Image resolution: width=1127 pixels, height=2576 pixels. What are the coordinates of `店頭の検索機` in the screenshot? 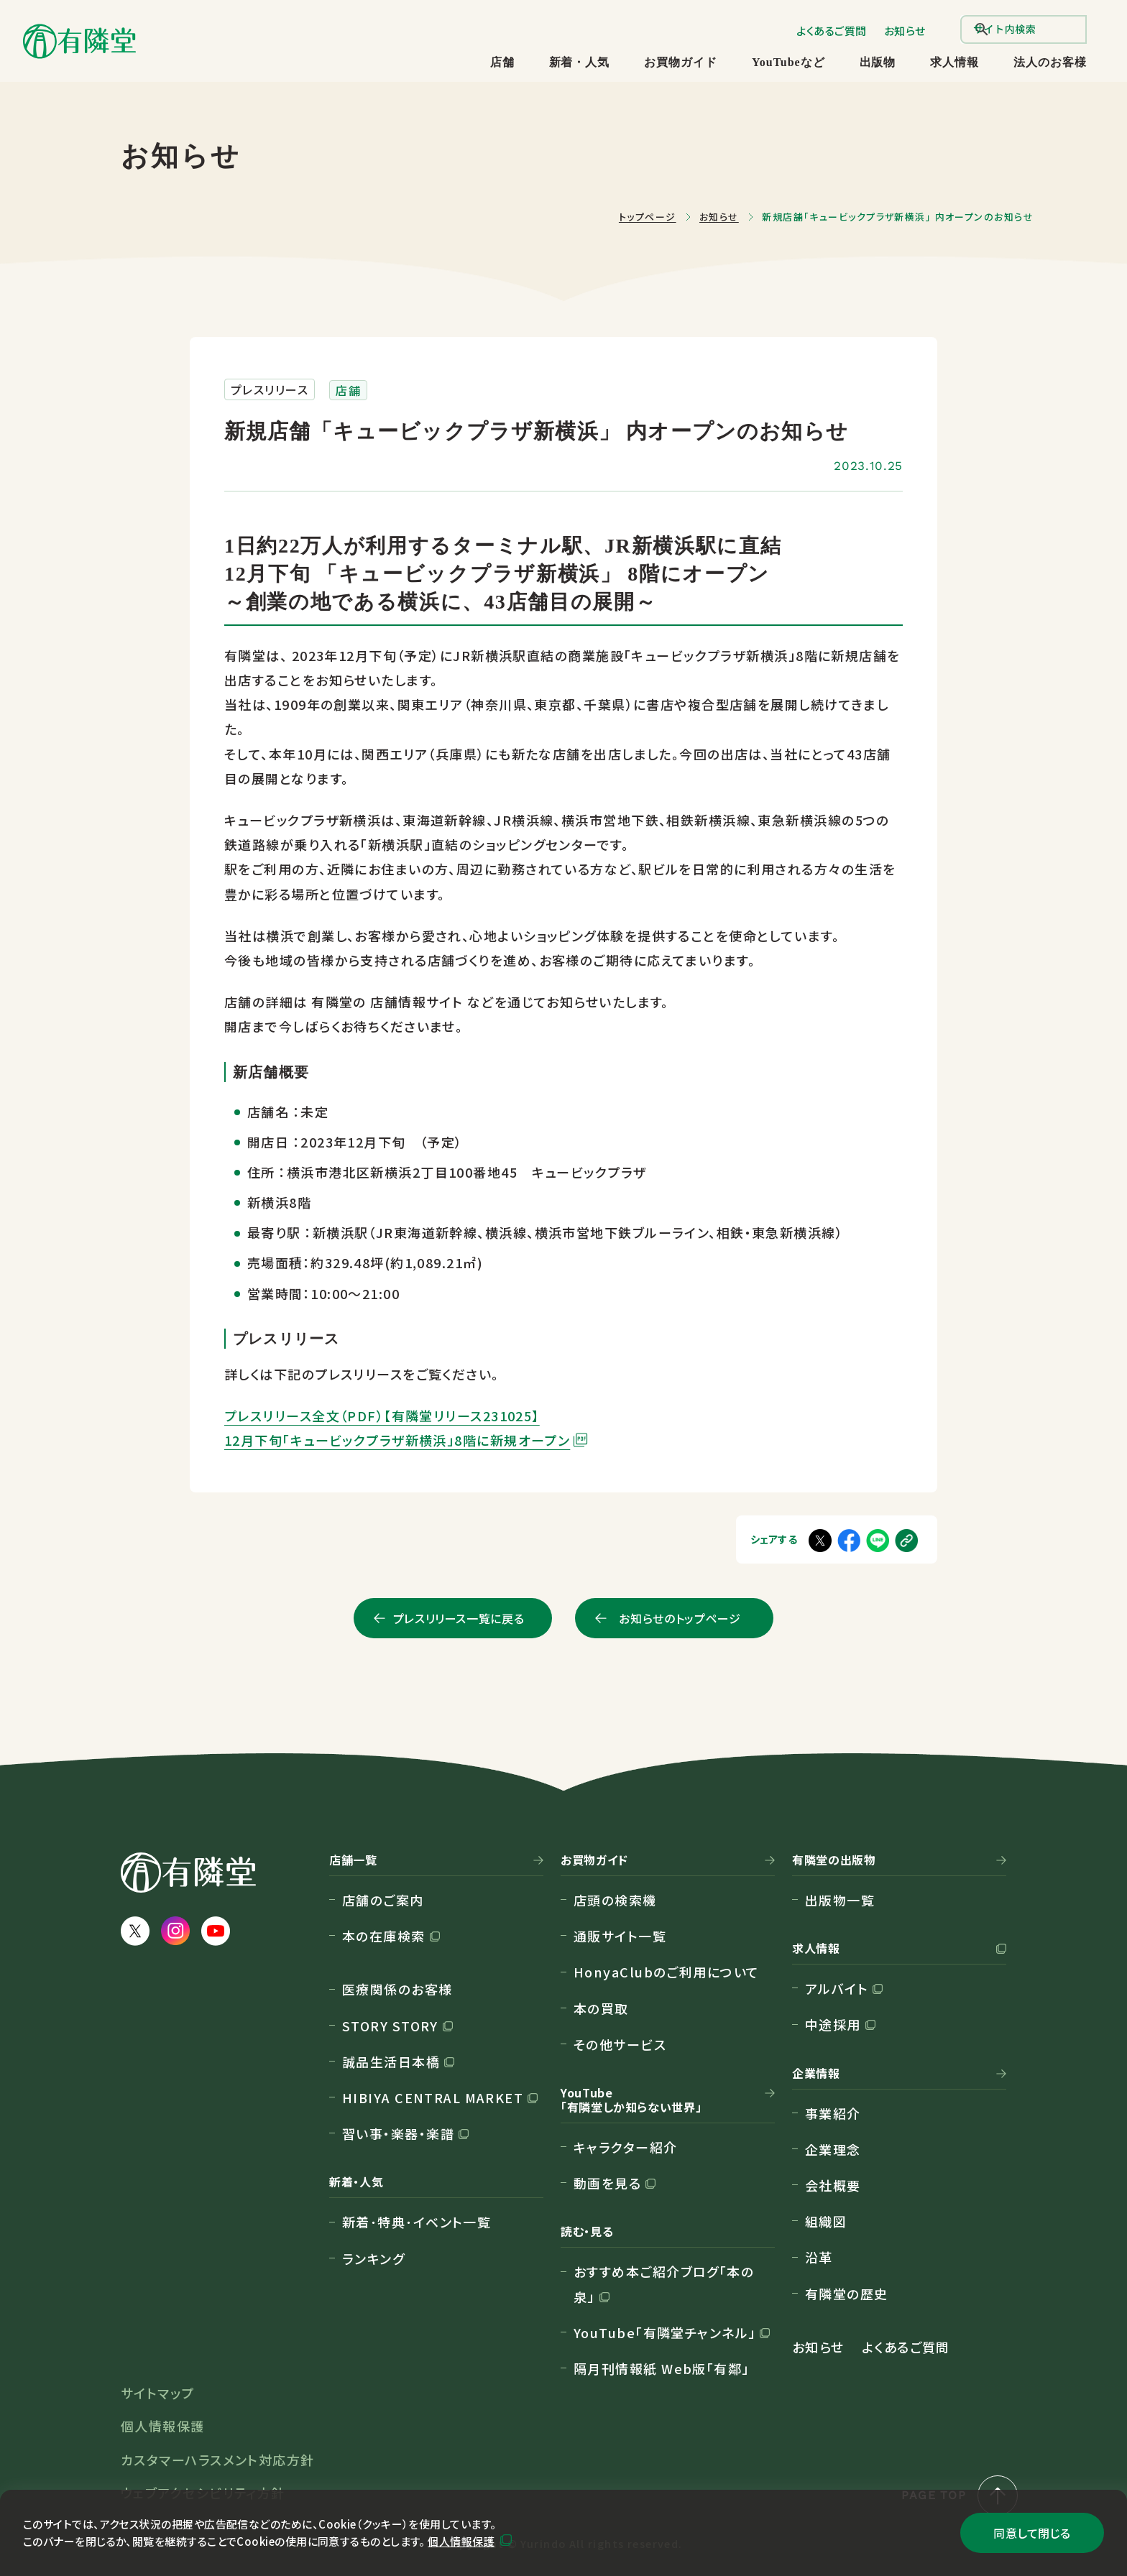 It's located at (615, 1900).